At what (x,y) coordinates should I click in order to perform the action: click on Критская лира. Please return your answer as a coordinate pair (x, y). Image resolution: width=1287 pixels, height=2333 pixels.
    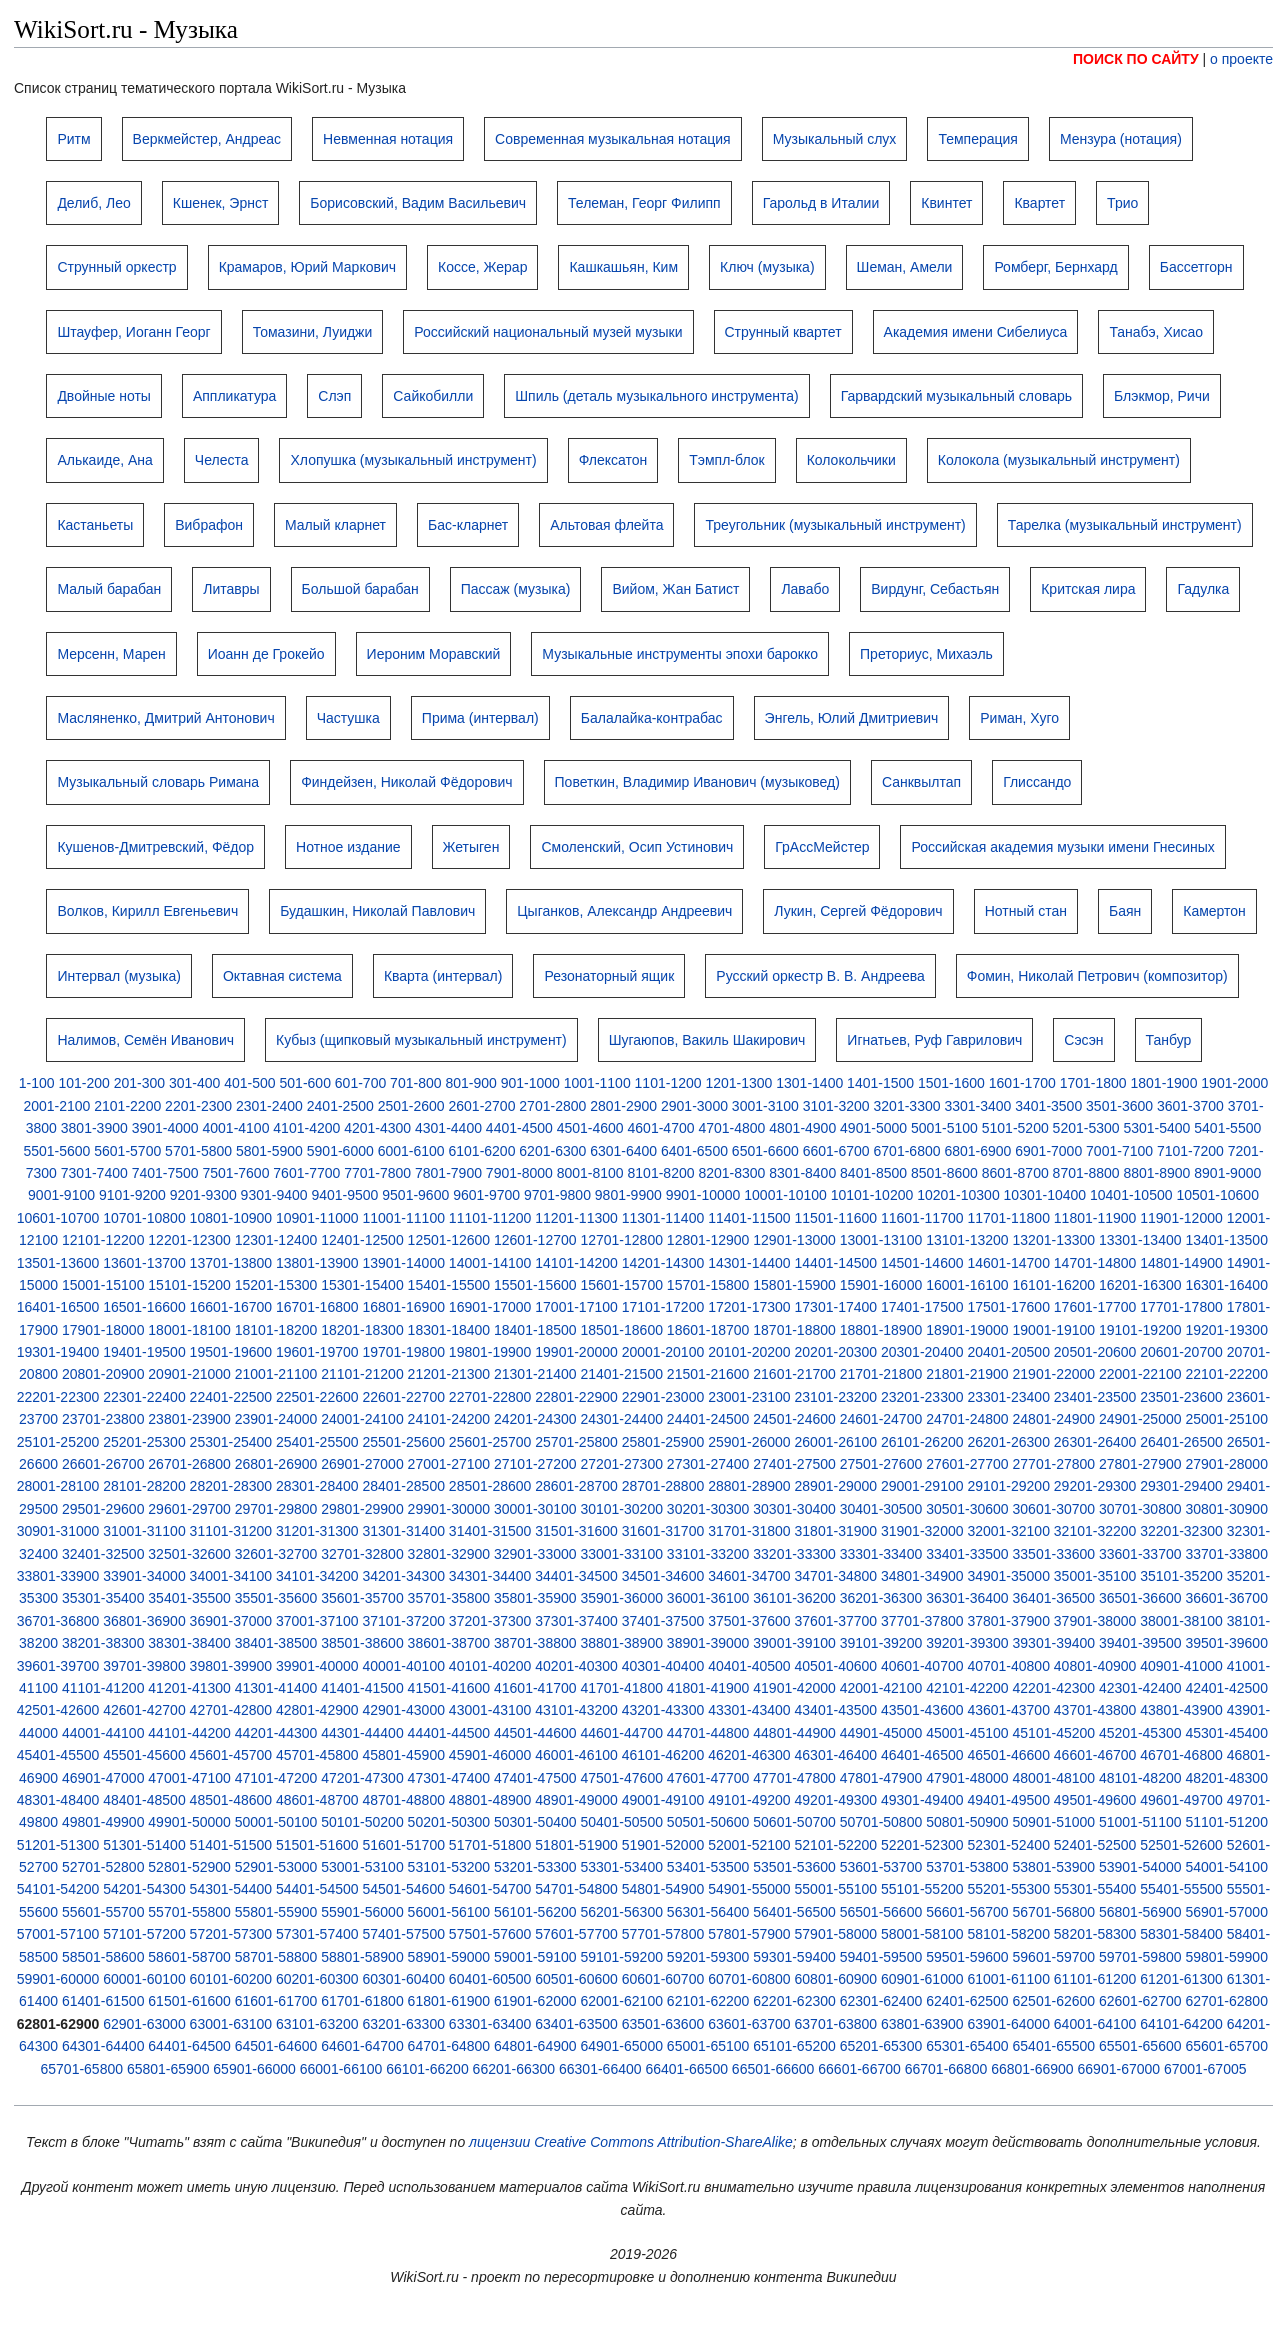
    Looking at the image, I should click on (1088, 589).